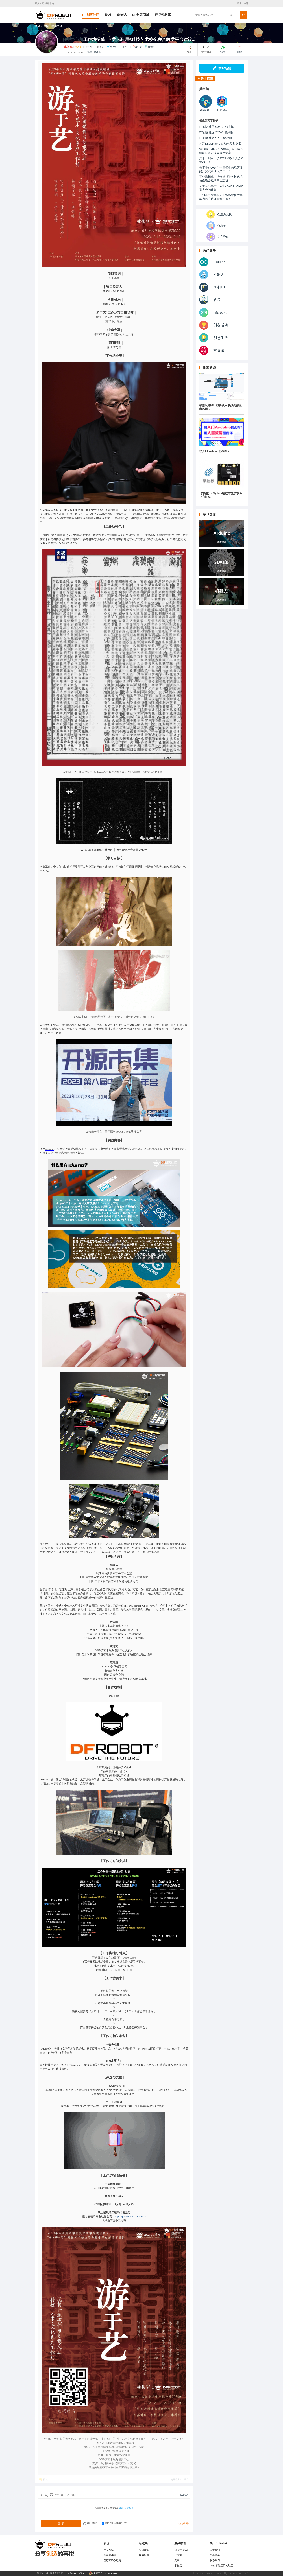 The image size is (283, 2576). I want to click on DF创客商城, so click(140, 15).